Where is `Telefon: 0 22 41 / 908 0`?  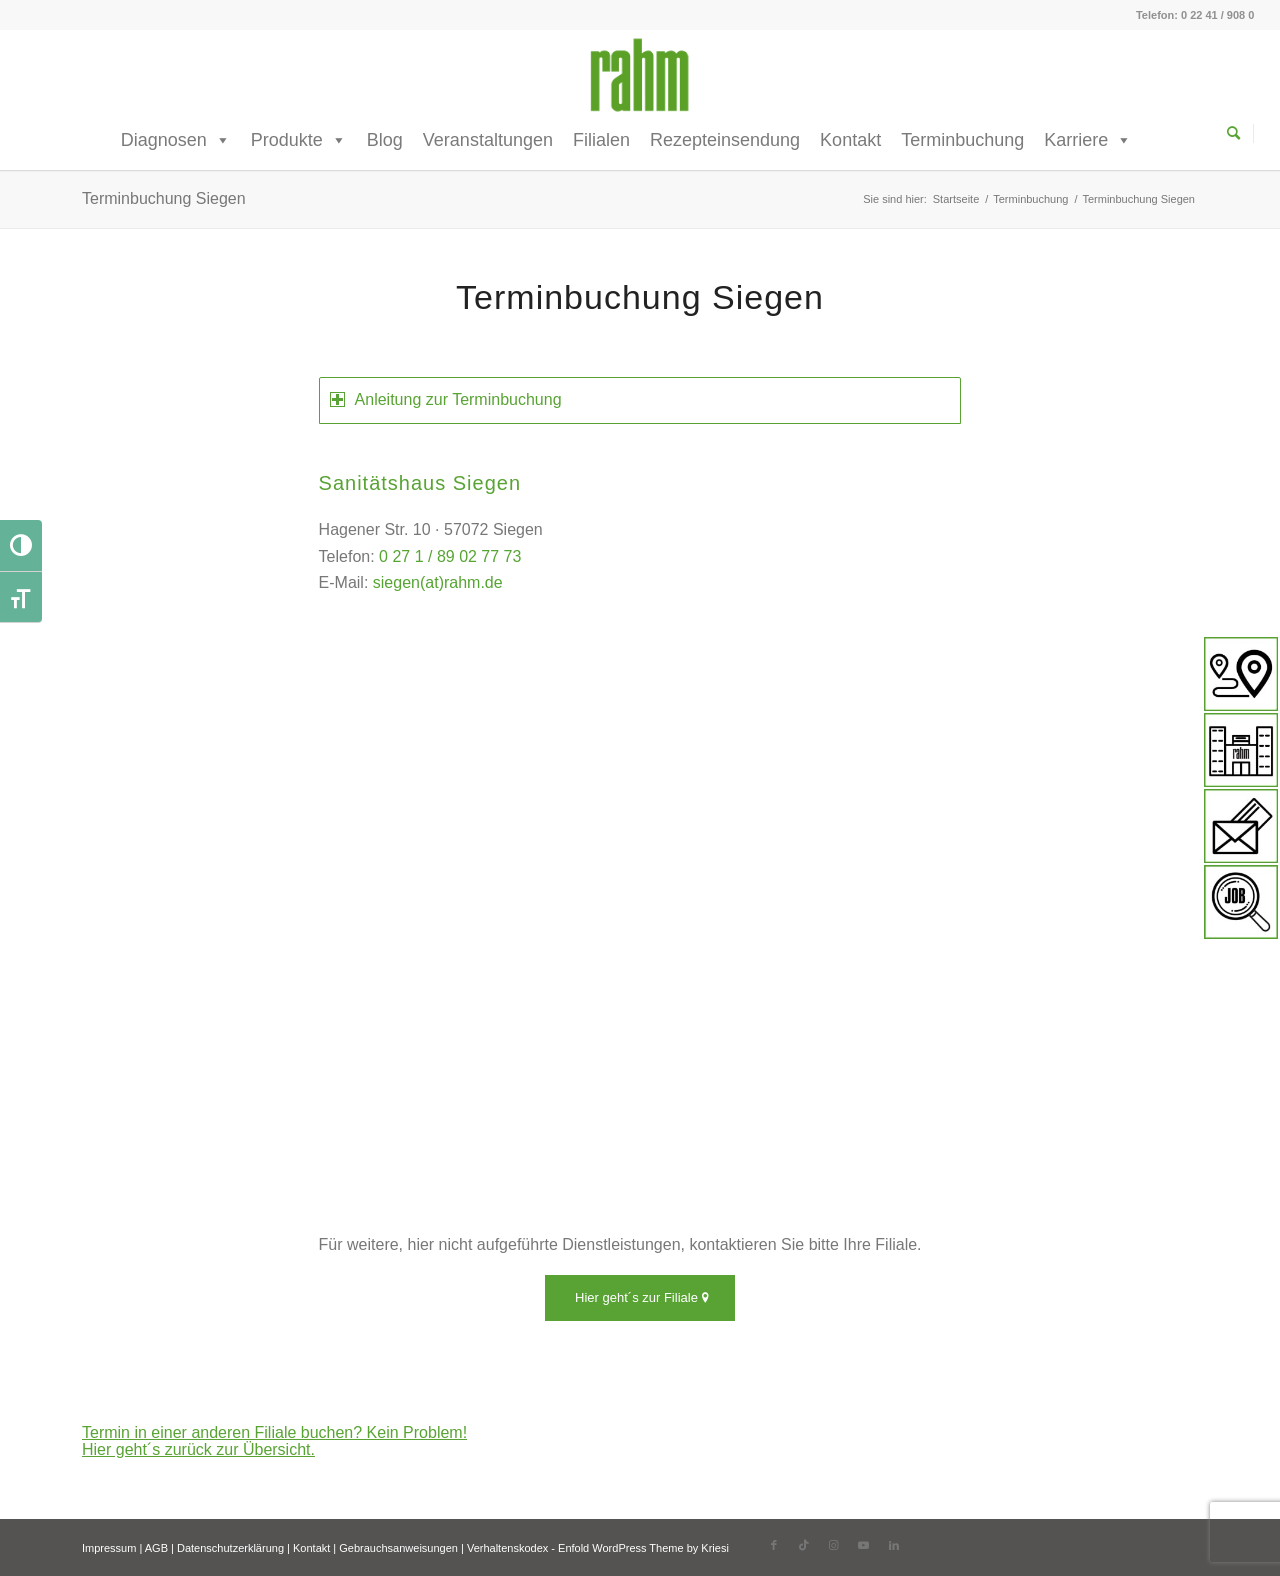 Telefon: 0 22 41 / 908 0 is located at coordinates (1195, 15).